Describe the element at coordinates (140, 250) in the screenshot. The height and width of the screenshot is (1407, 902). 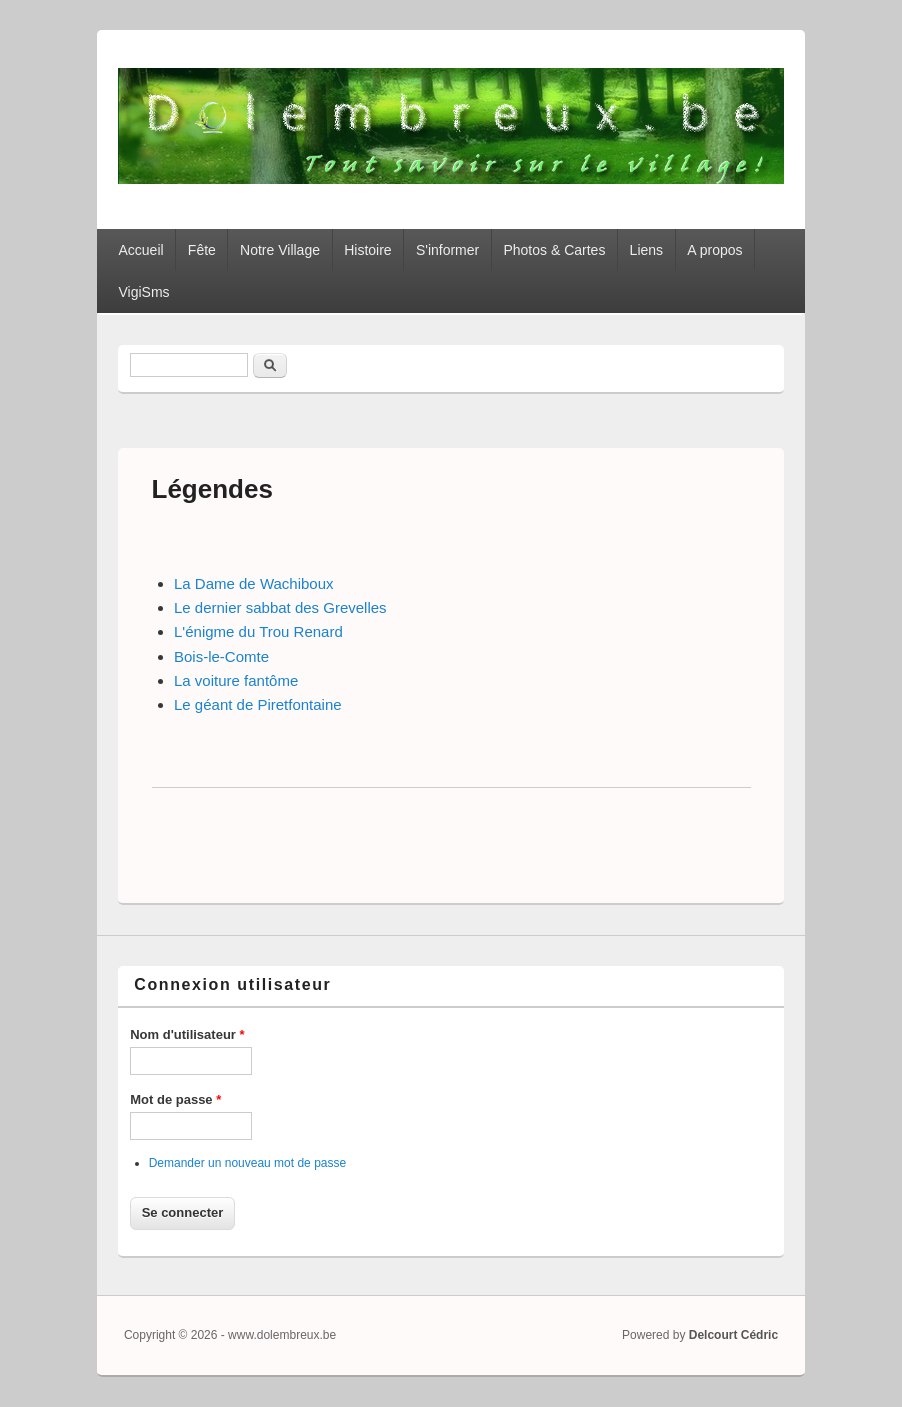
I see `Accueil` at that location.